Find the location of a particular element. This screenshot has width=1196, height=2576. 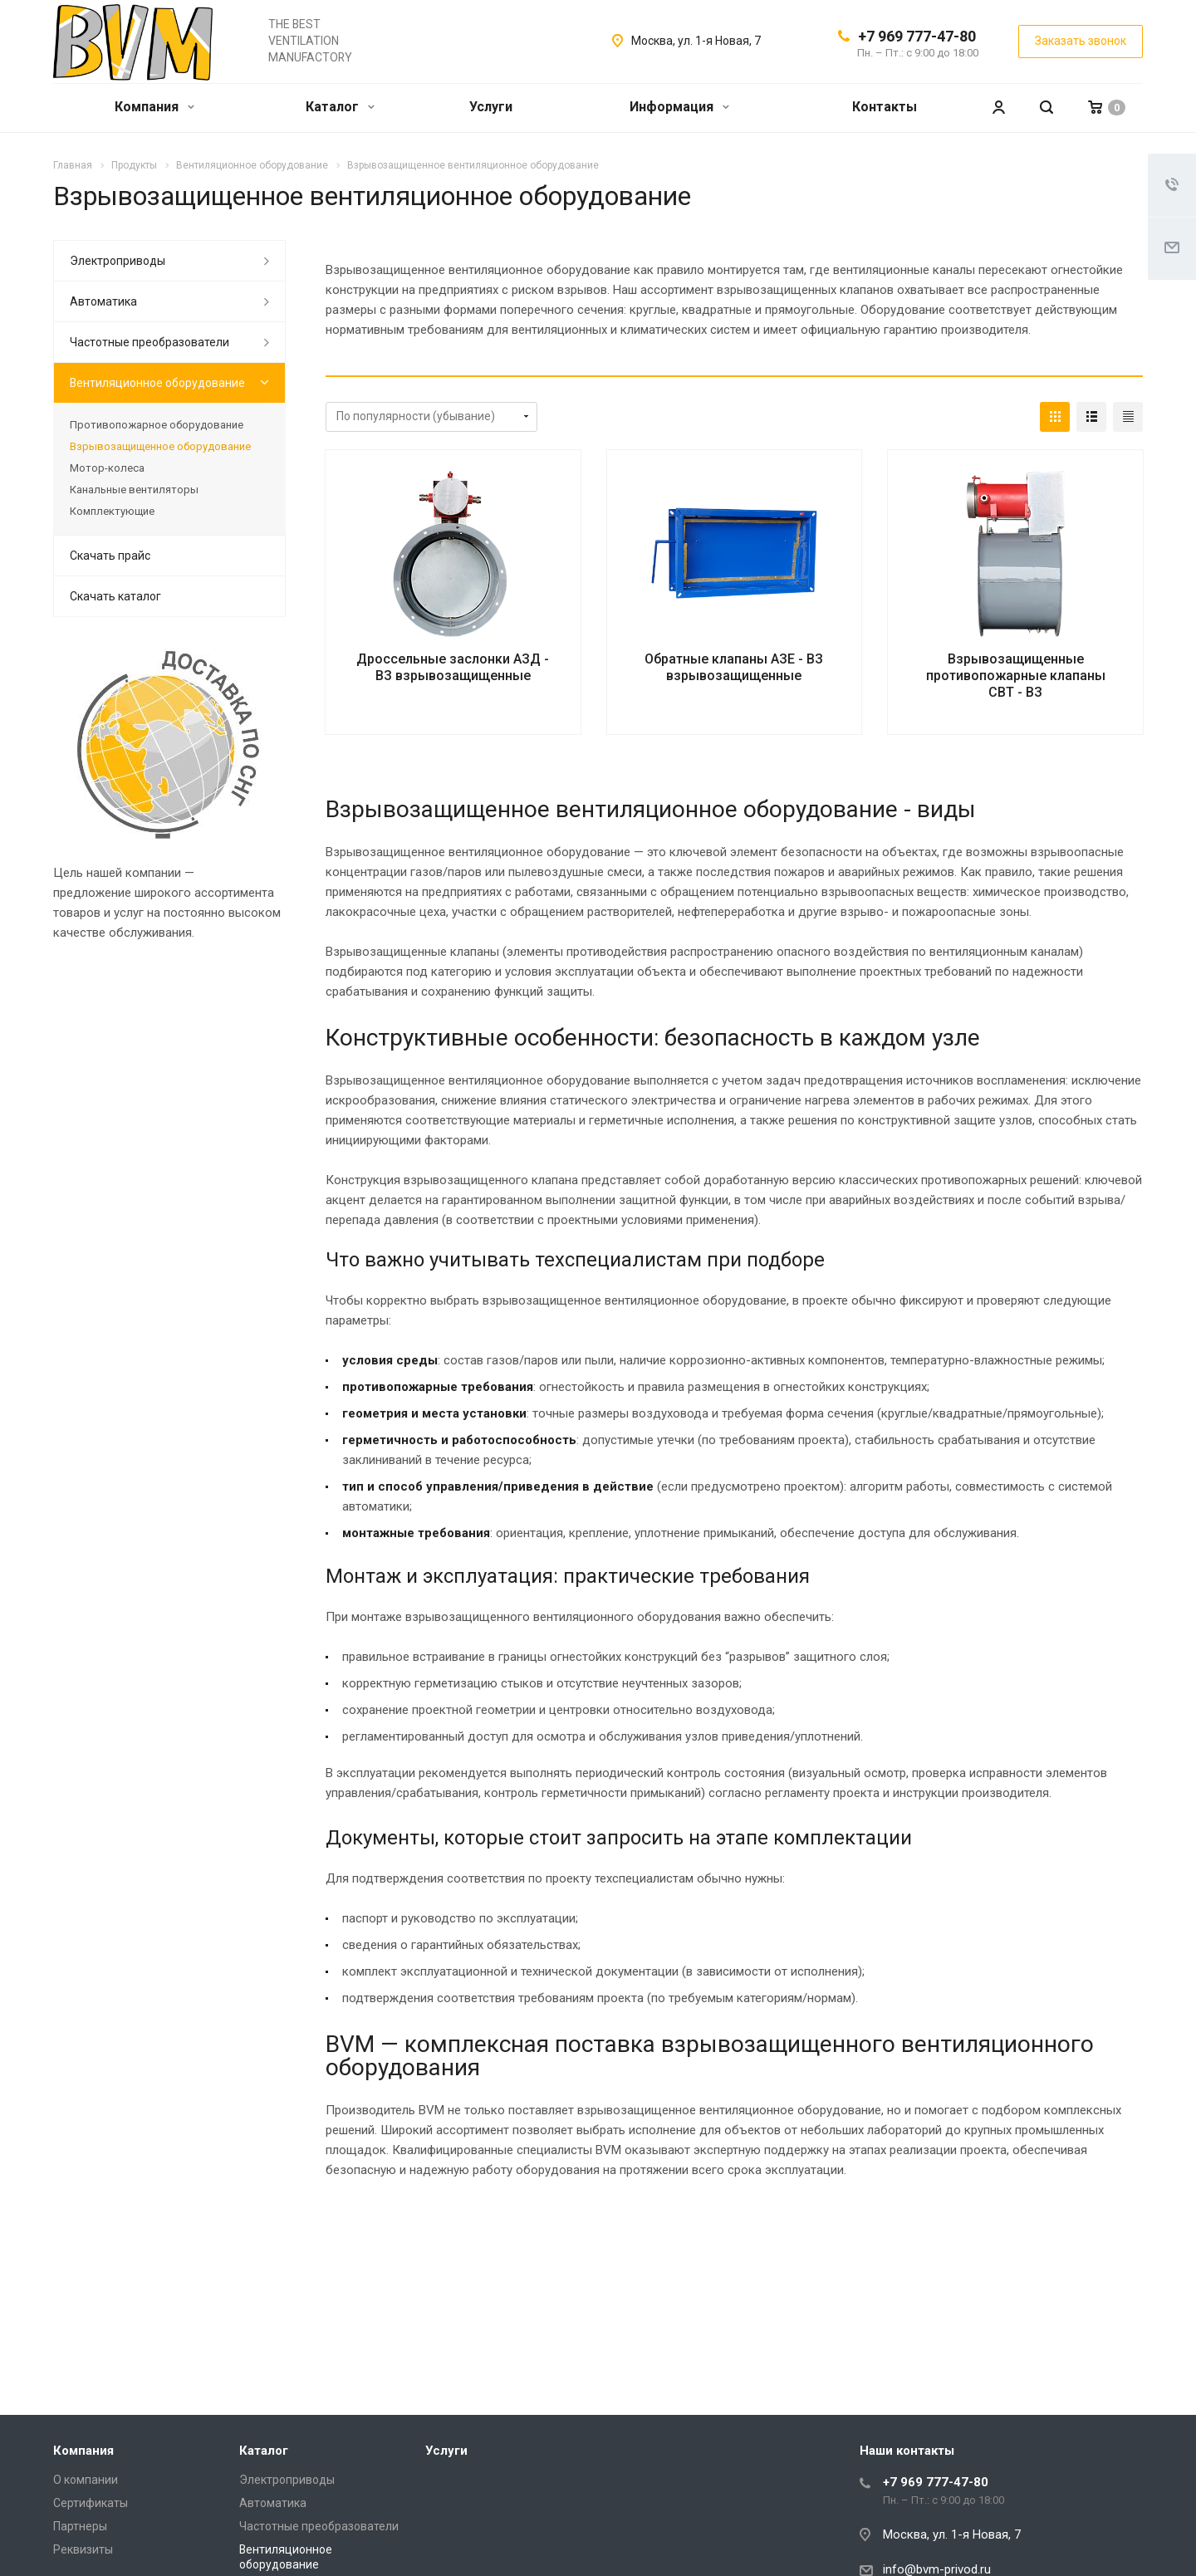

Противопожарное оборудование is located at coordinates (156, 425).